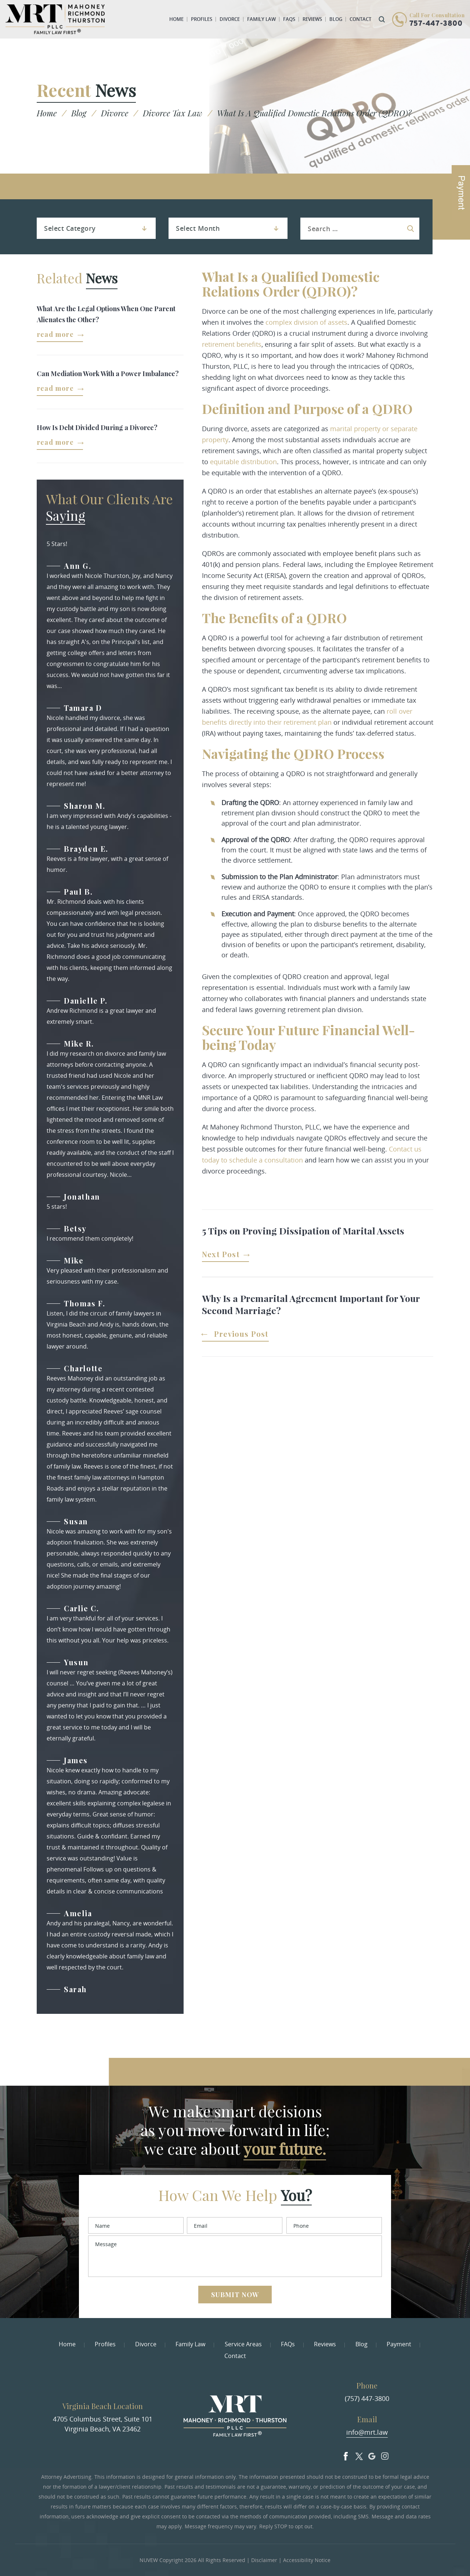  What do you see at coordinates (289, 19) in the screenshot?
I see `FAQs` at bounding box center [289, 19].